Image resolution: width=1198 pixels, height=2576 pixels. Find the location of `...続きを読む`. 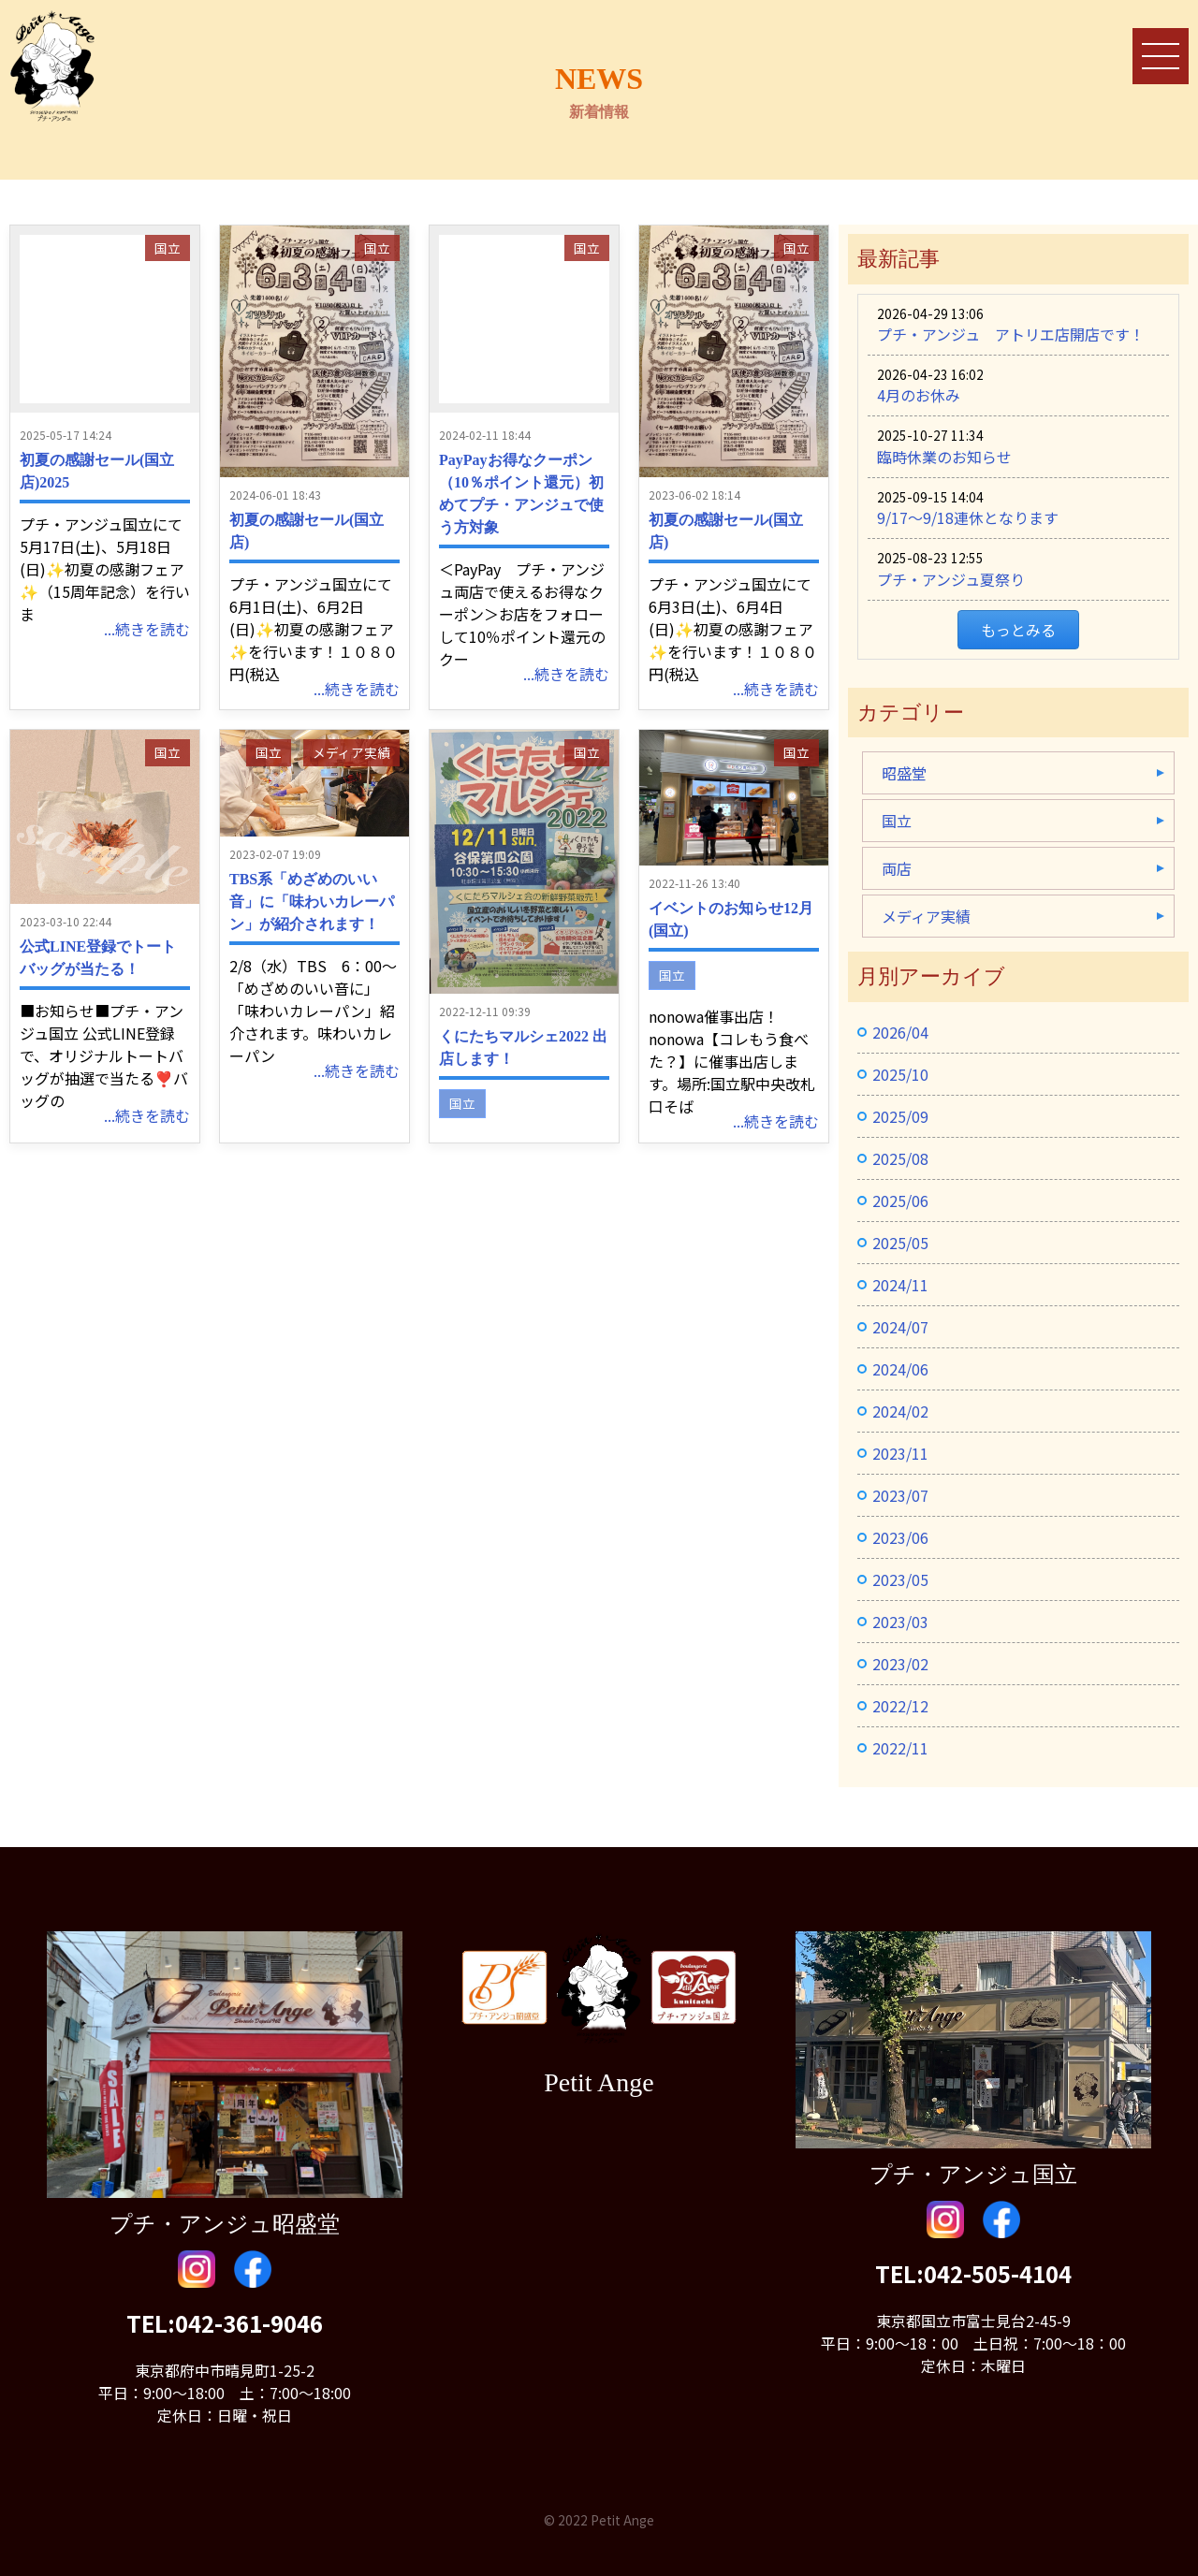

...続きを読む is located at coordinates (147, 629).